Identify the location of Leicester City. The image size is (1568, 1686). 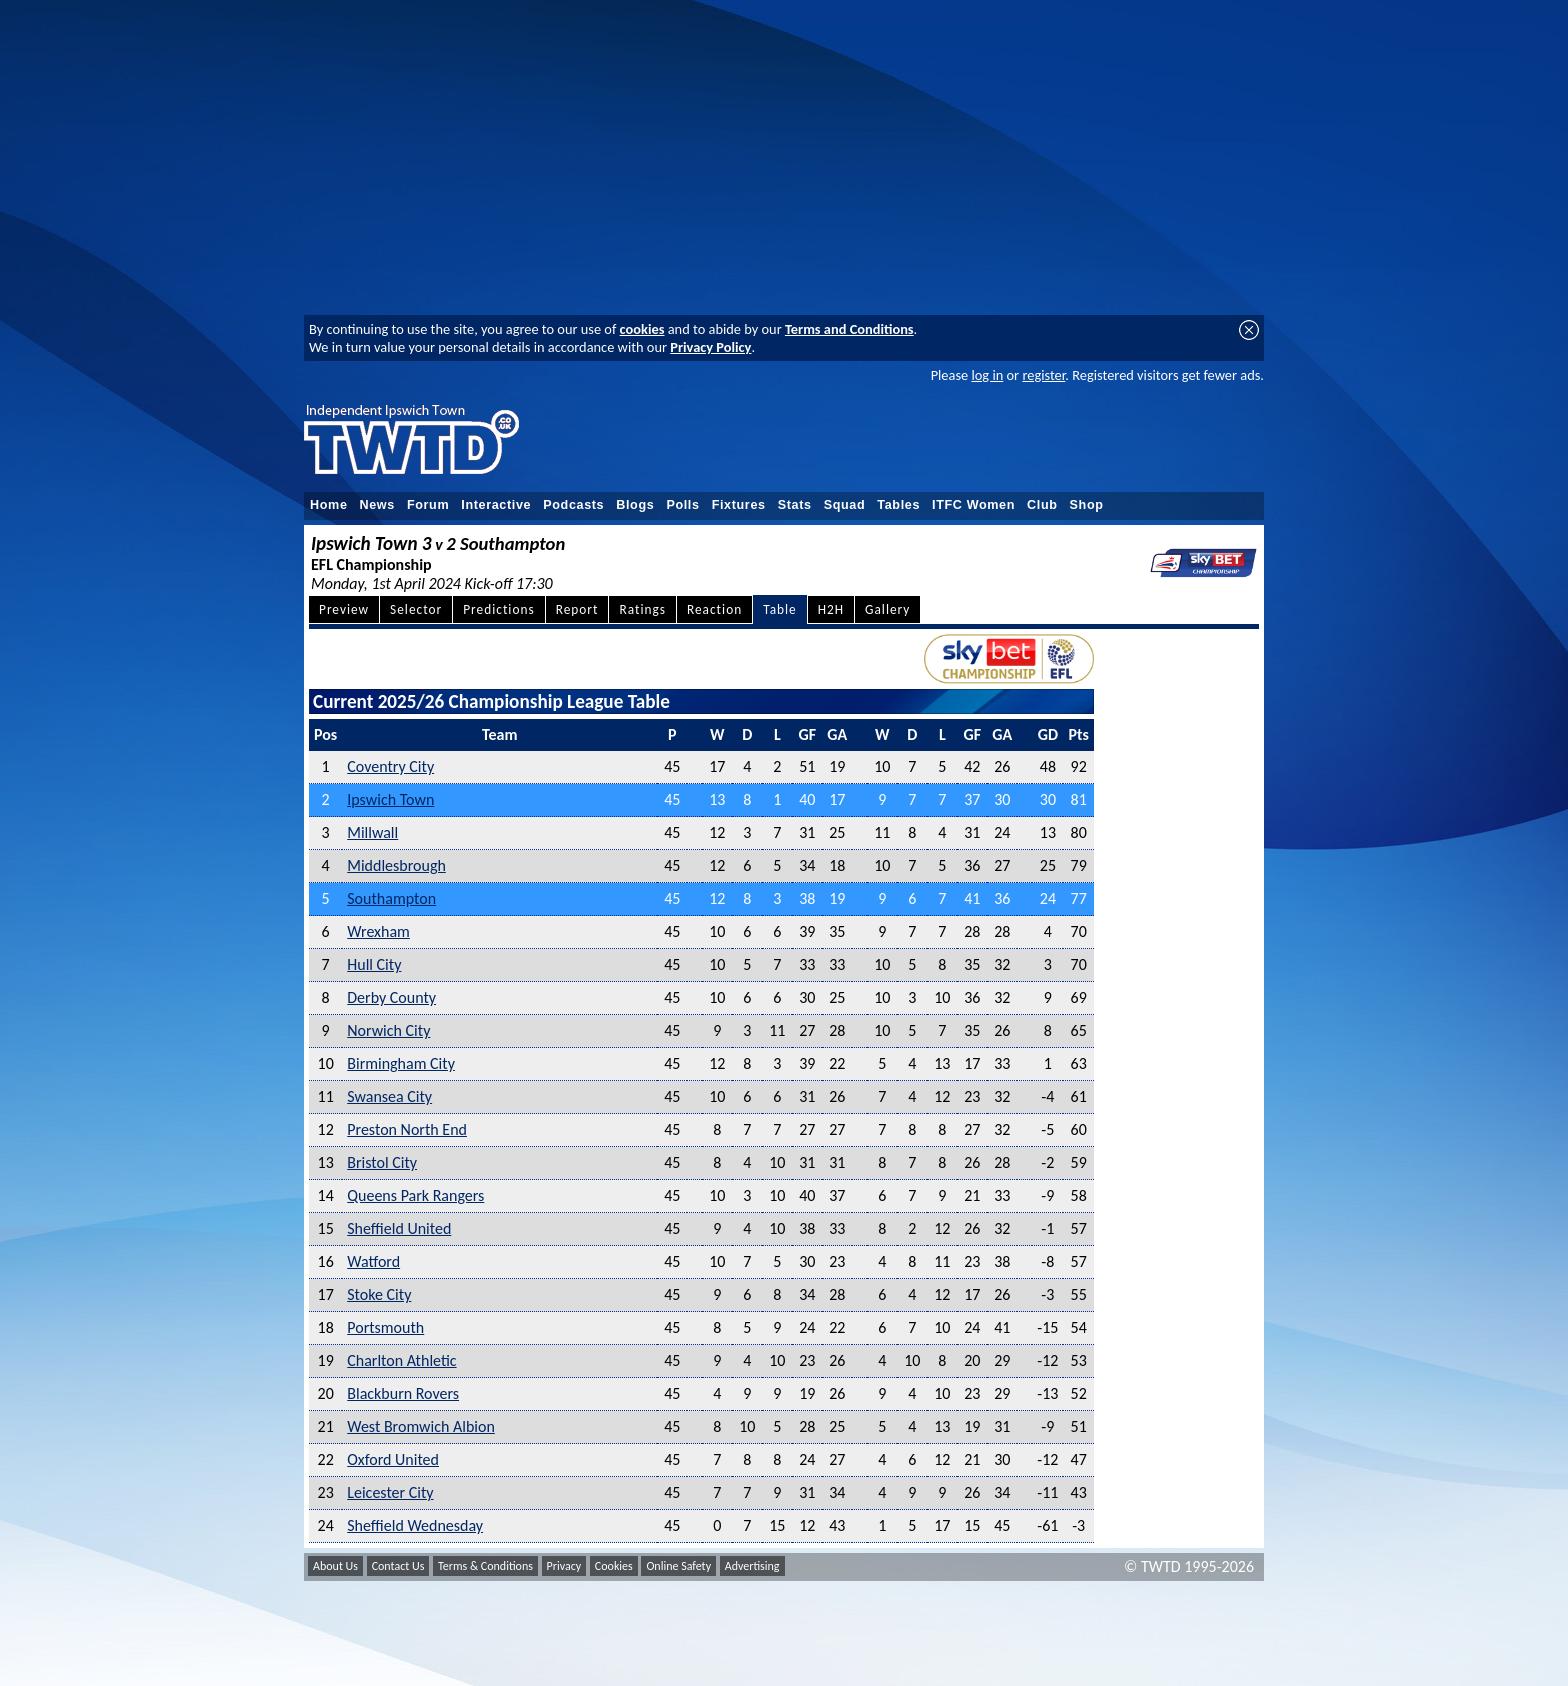
(390, 1492).